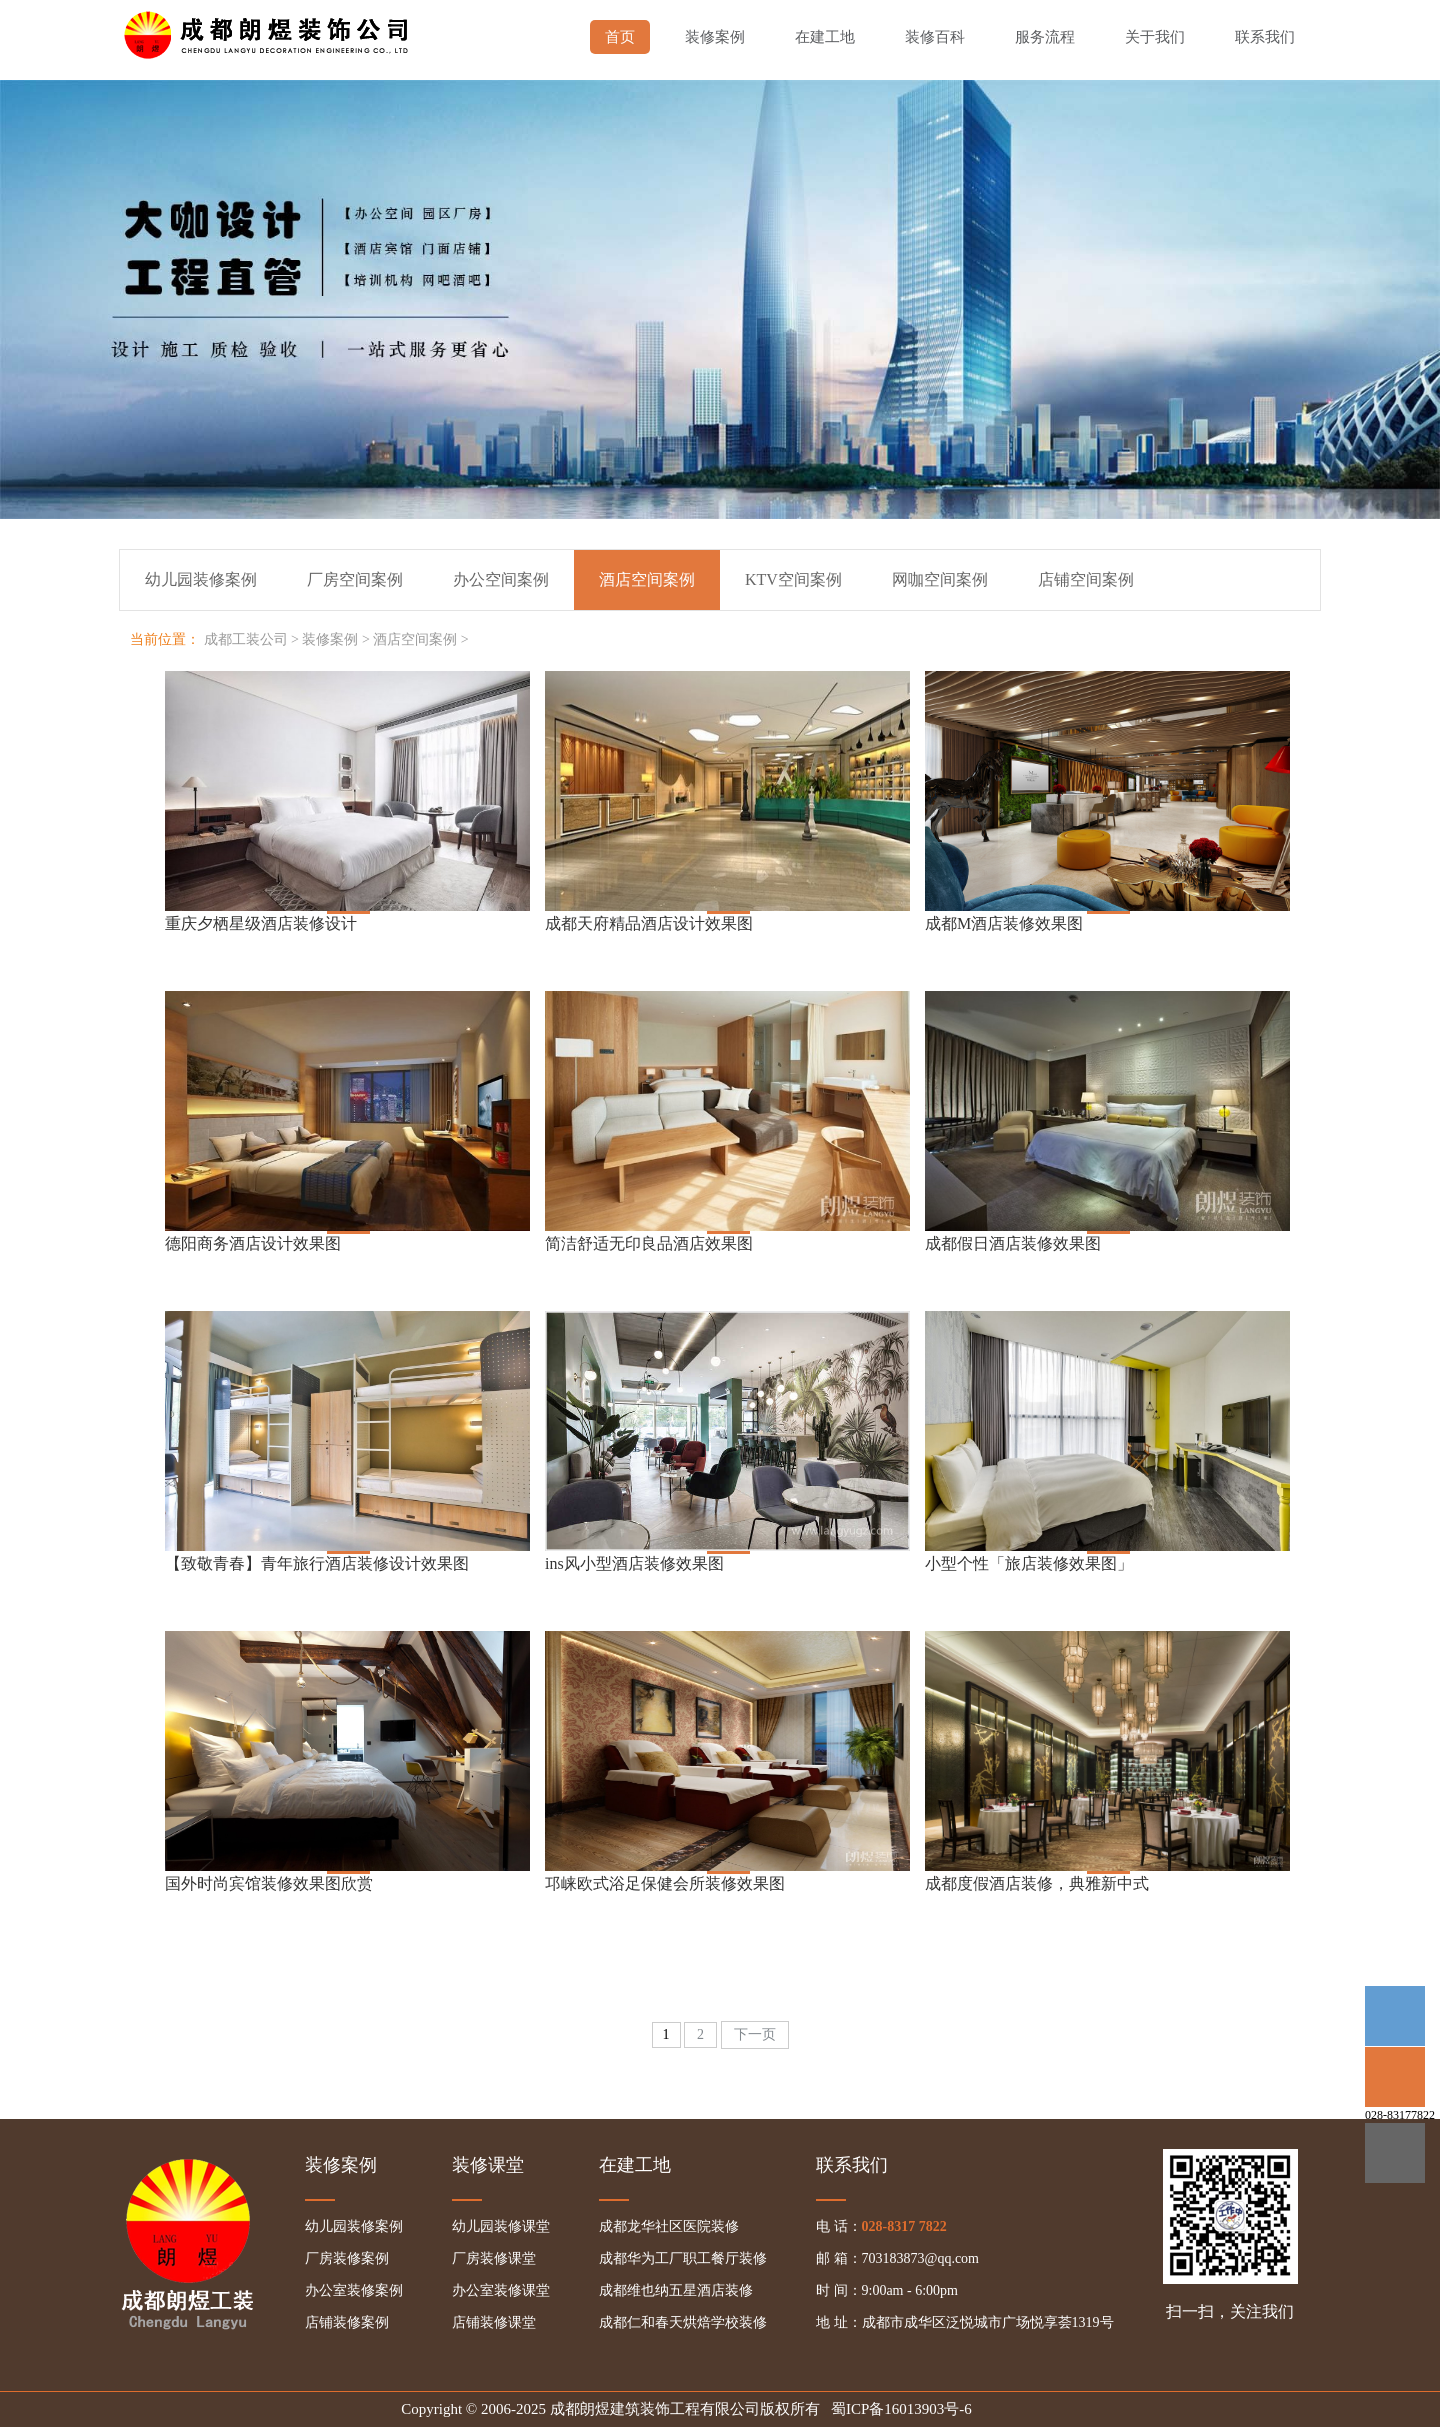  What do you see at coordinates (683, 2258) in the screenshot?
I see `成都华为工厂职工餐厅装修` at bounding box center [683, 2258].